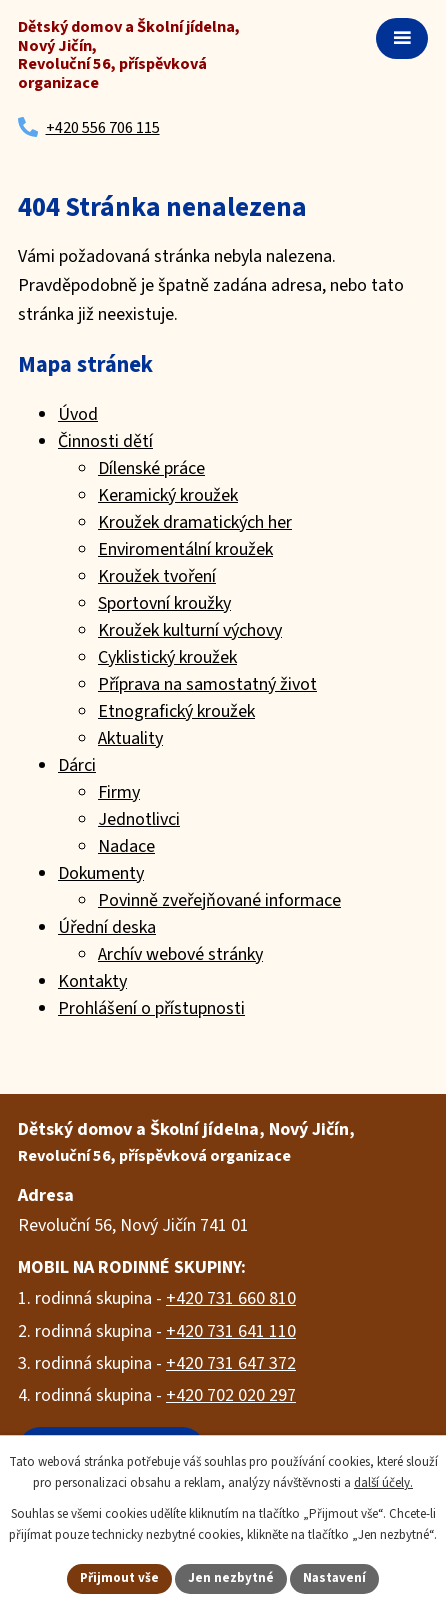  I want to click on Etnografický kroužek, so click(176, 711).